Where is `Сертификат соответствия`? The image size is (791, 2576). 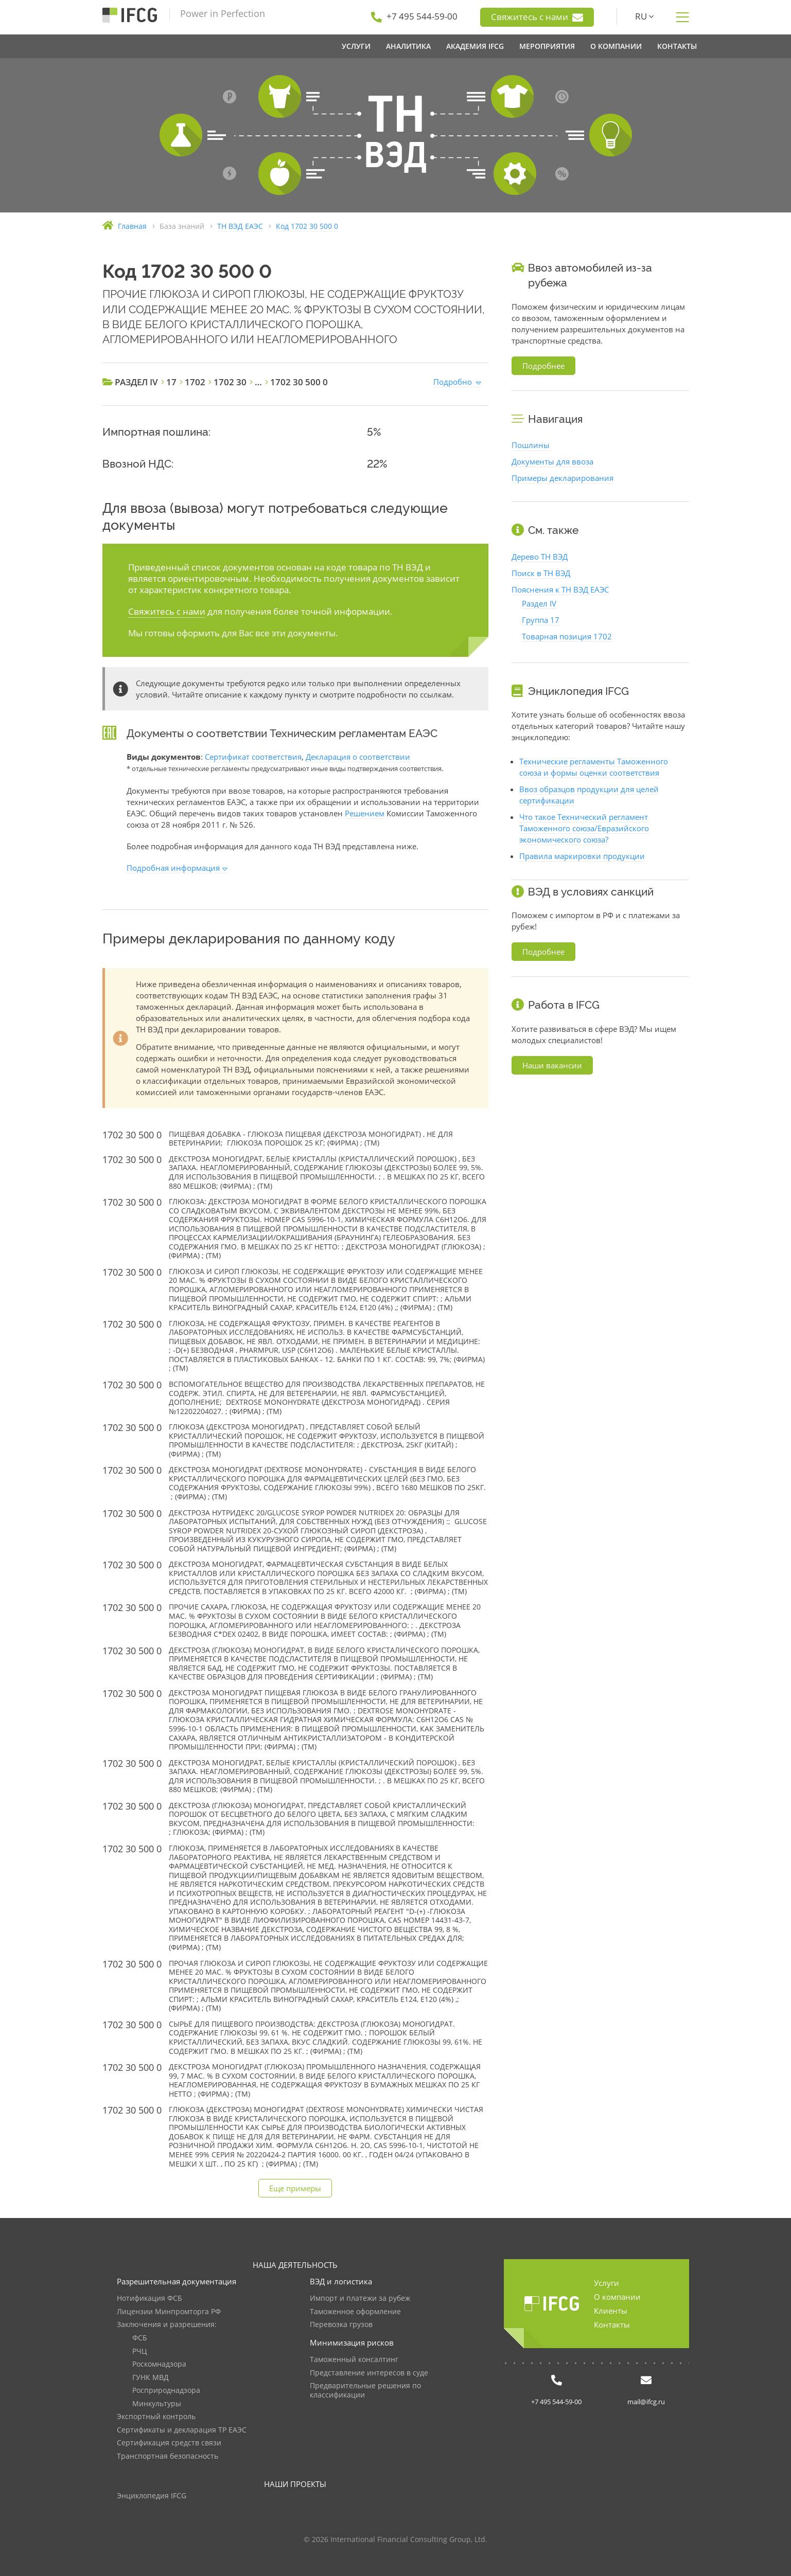
Сертификат соответствия is located at coordinates (253, 757).